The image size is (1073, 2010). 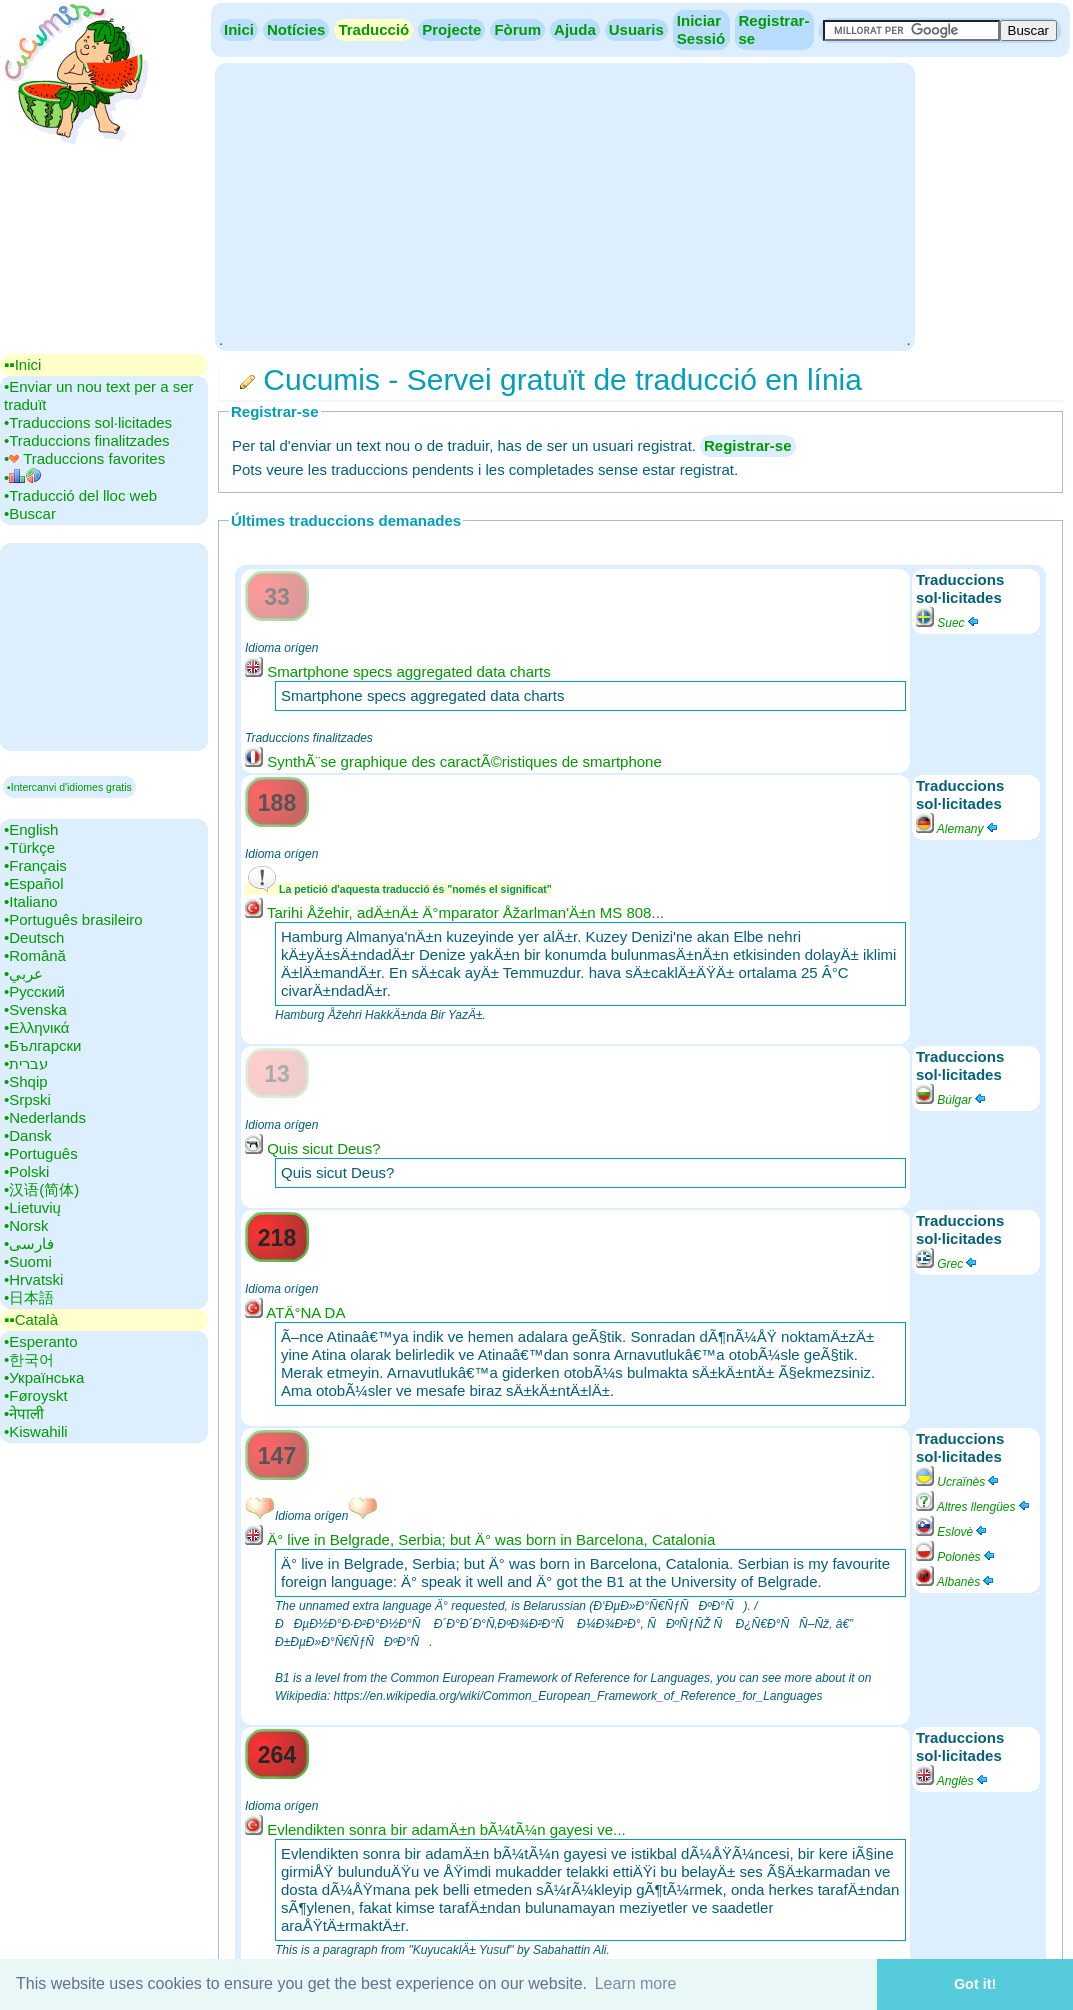 What do you see at coordinates (45, 1117) in the screenshot?
I see `•‎Nederlands` at bounding box center [45, 1117].